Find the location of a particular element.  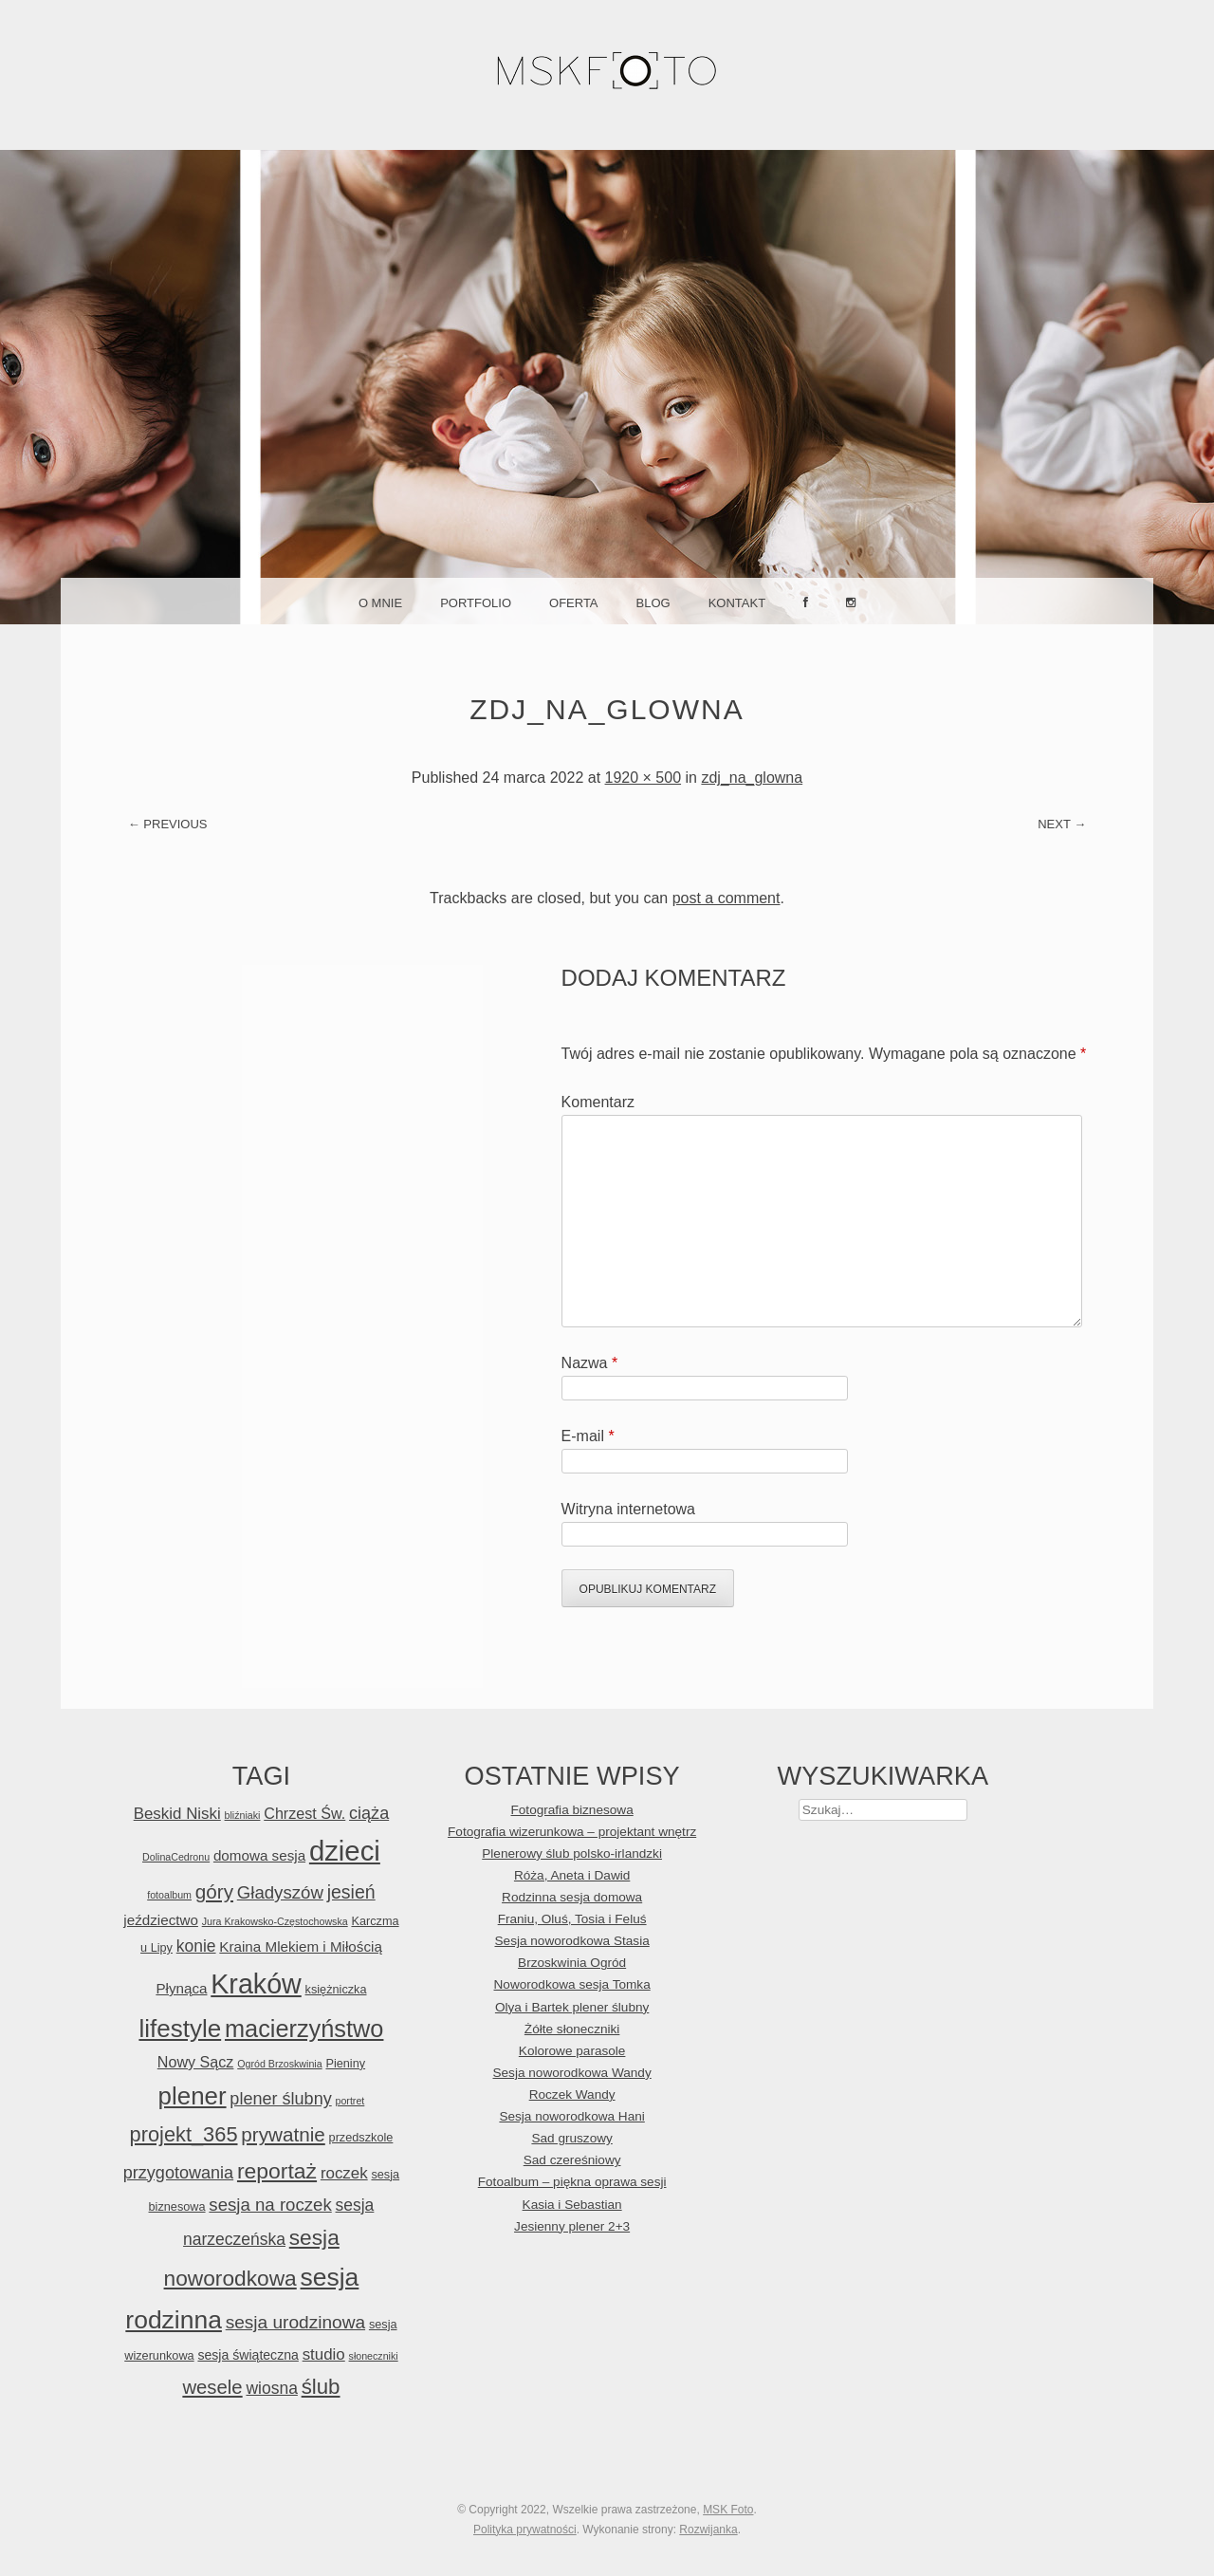

prywatnie is located at coordinates (282, 2134).